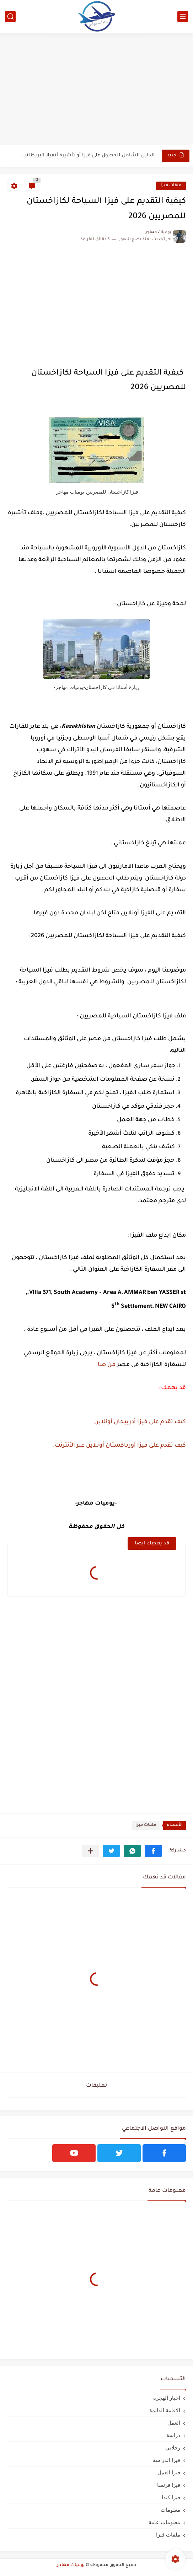 This screenshot has height=2576, width=193. Describe the element at coordinates (173, 2423) in the screenshot. I see `العمل` at that location.